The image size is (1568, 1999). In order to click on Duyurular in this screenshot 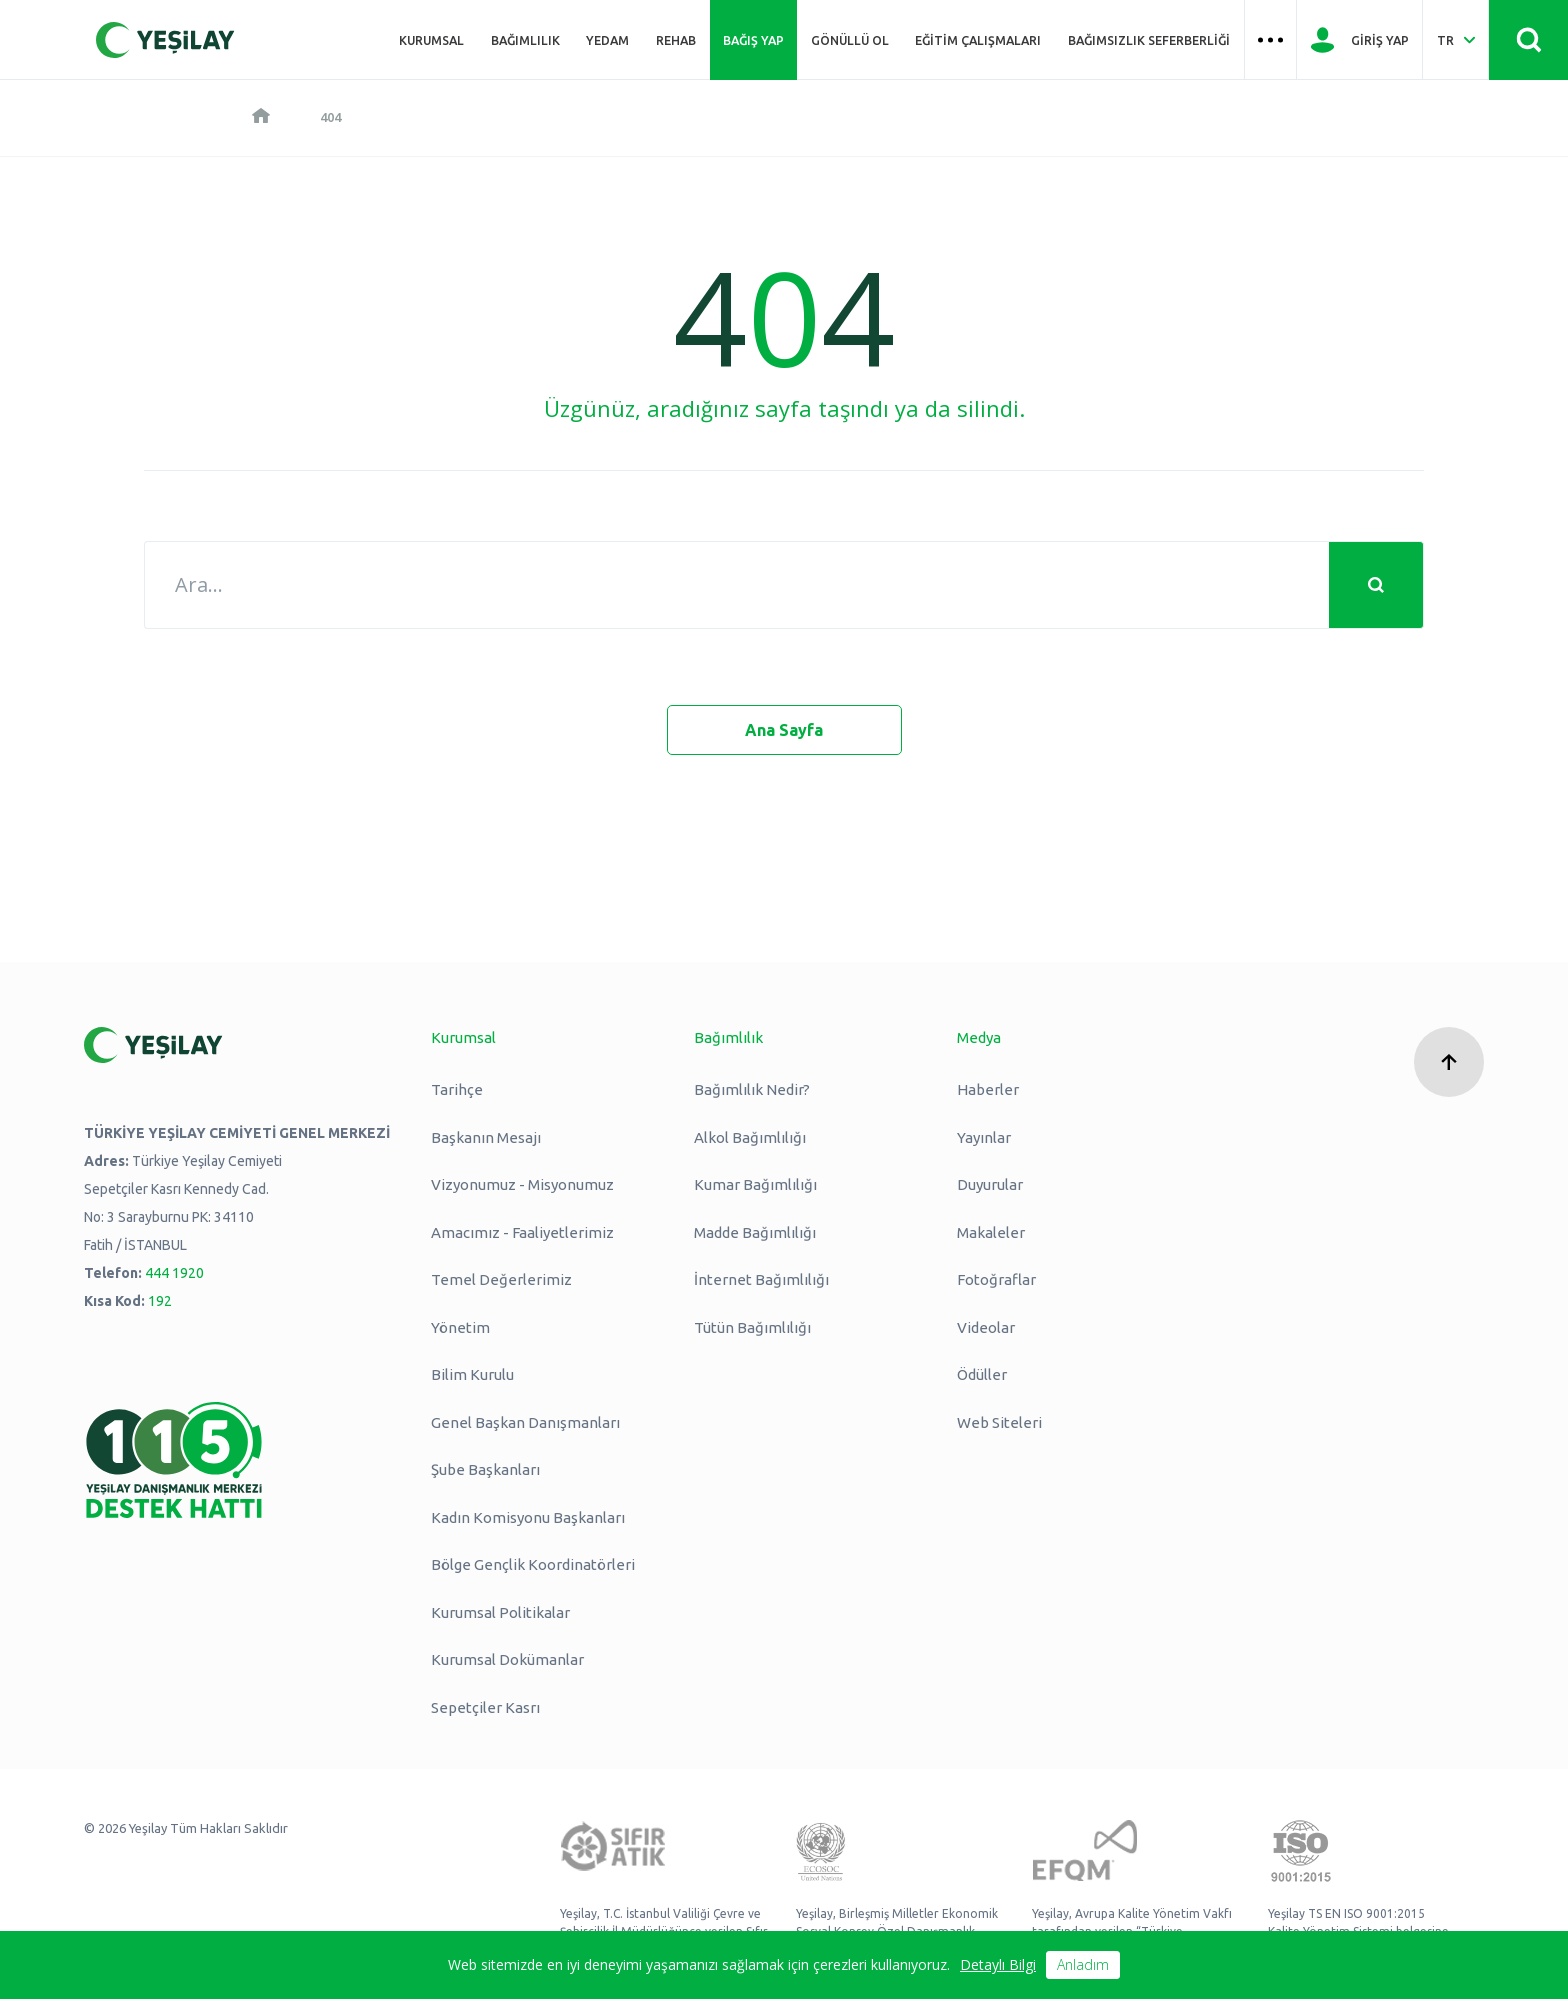, I will do `click(990, 1184)`.